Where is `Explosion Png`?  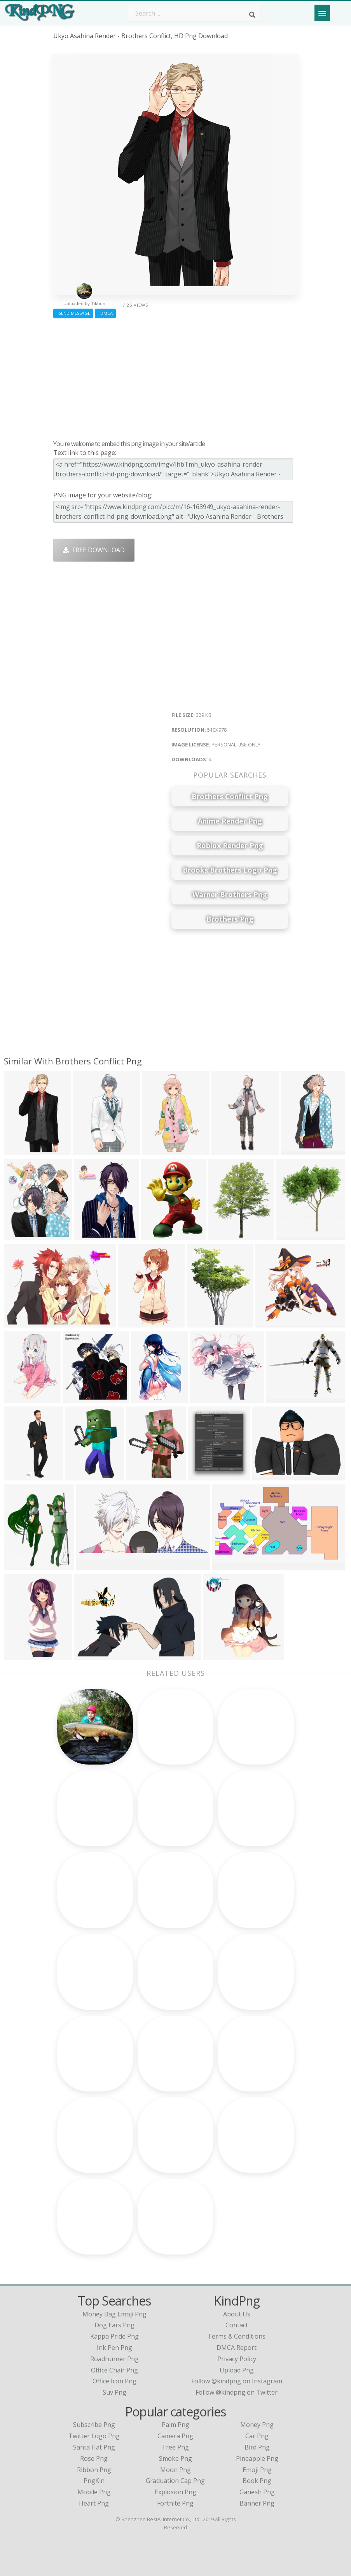 Explosion Png is located at coordinates (175, 2492).